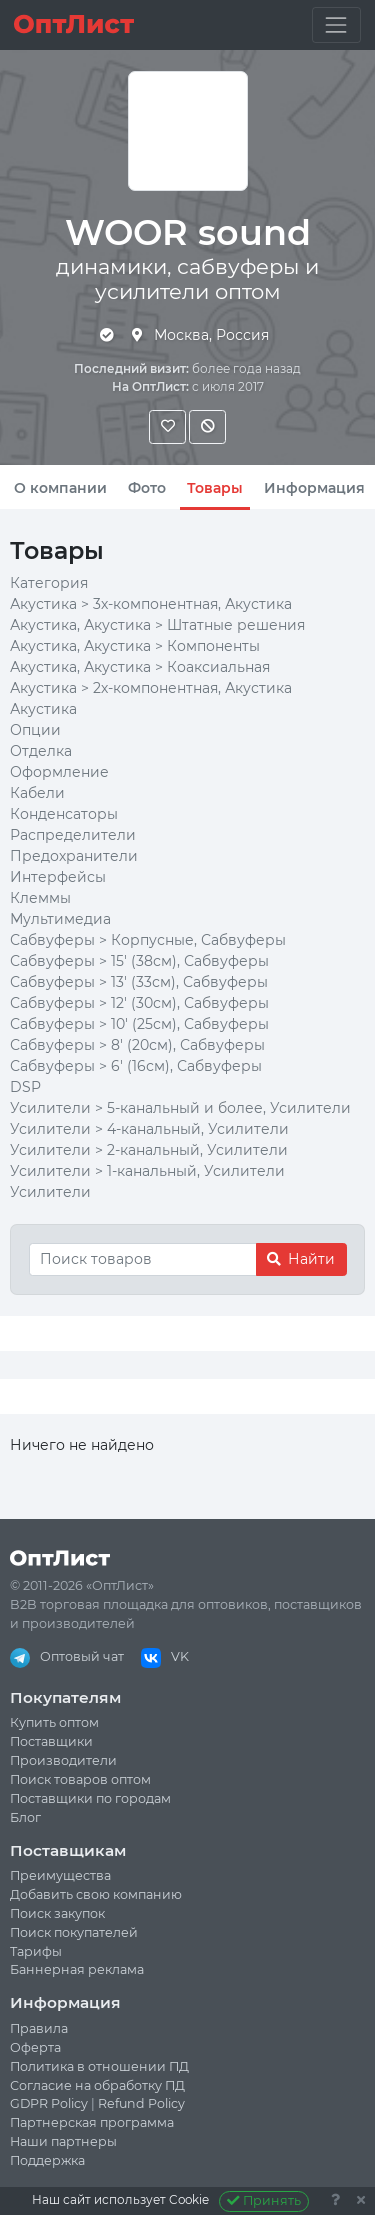 This screenshot has width=375, height=2215. I want to click on Поиск покупателей, so click(74, 1932).